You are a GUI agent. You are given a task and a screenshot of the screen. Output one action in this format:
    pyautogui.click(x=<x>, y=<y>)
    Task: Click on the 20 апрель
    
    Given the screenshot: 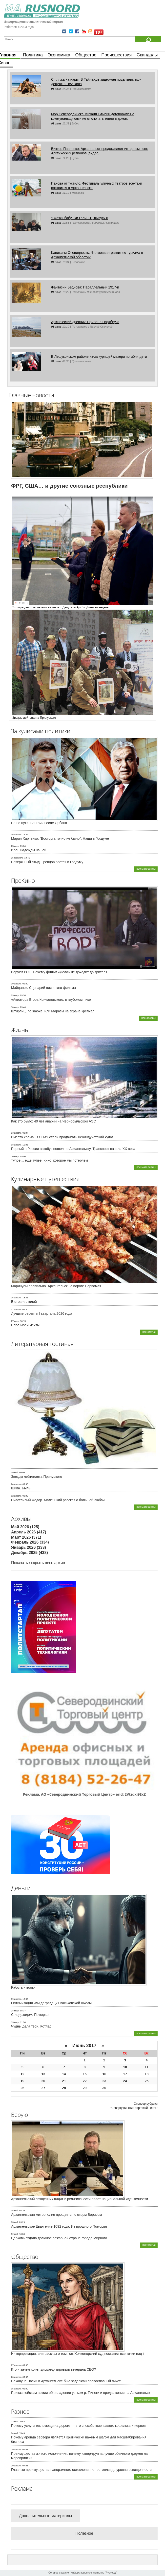 What is the action you would take?
    pyautogui.click(x=16, y=2377)
    